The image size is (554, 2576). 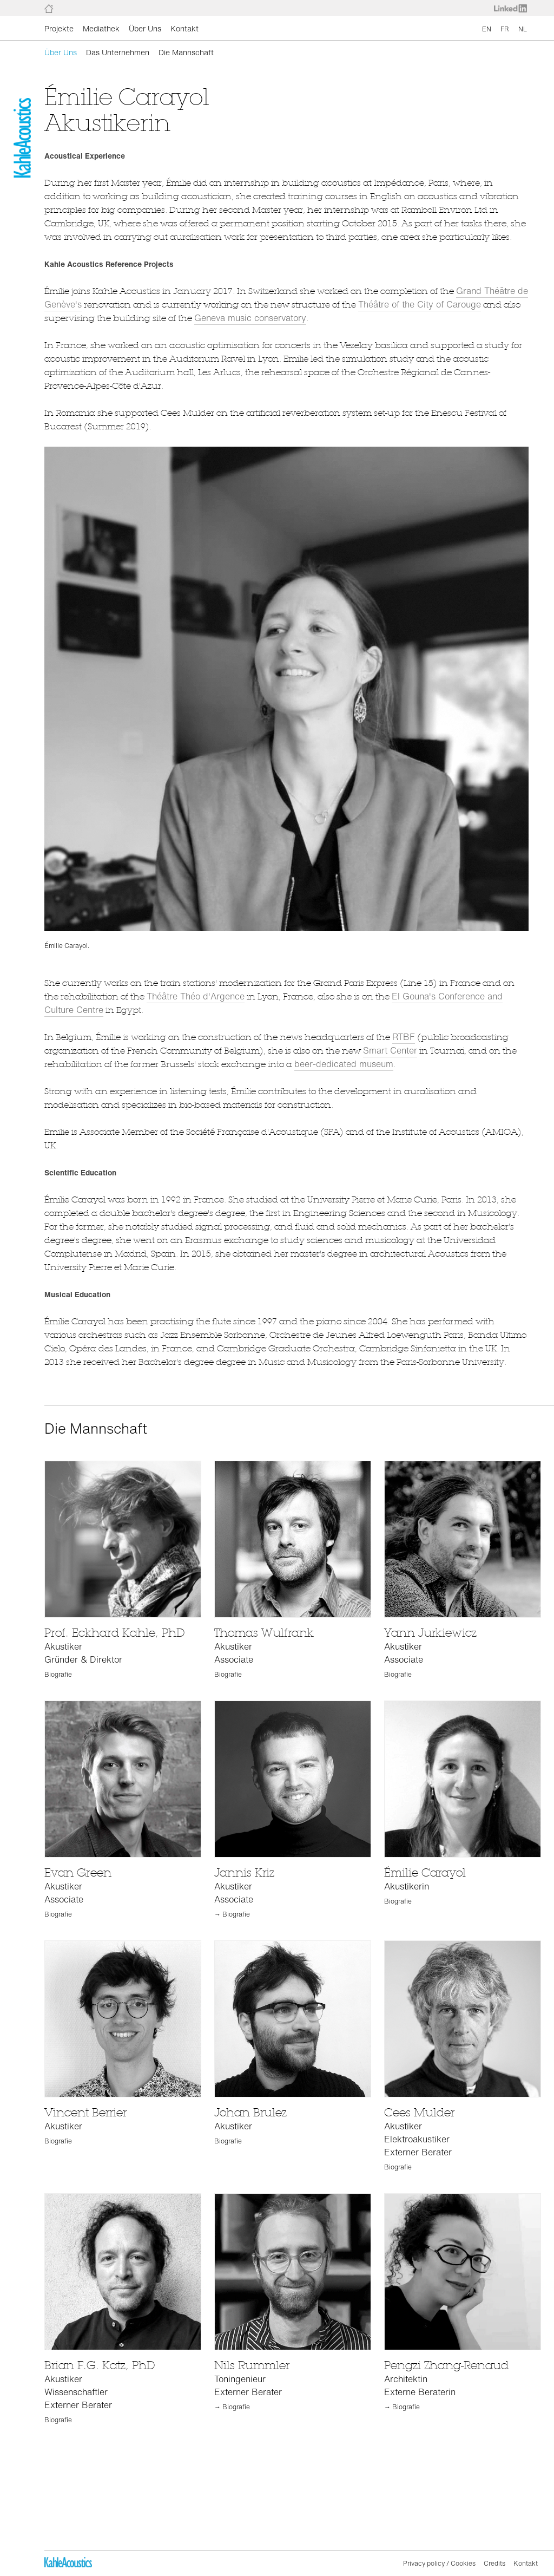 What do you see at coordinates (196, 996) in the screenshot?
I see `Théâtre Théo d'Argence` at bounding box center [196, 996].